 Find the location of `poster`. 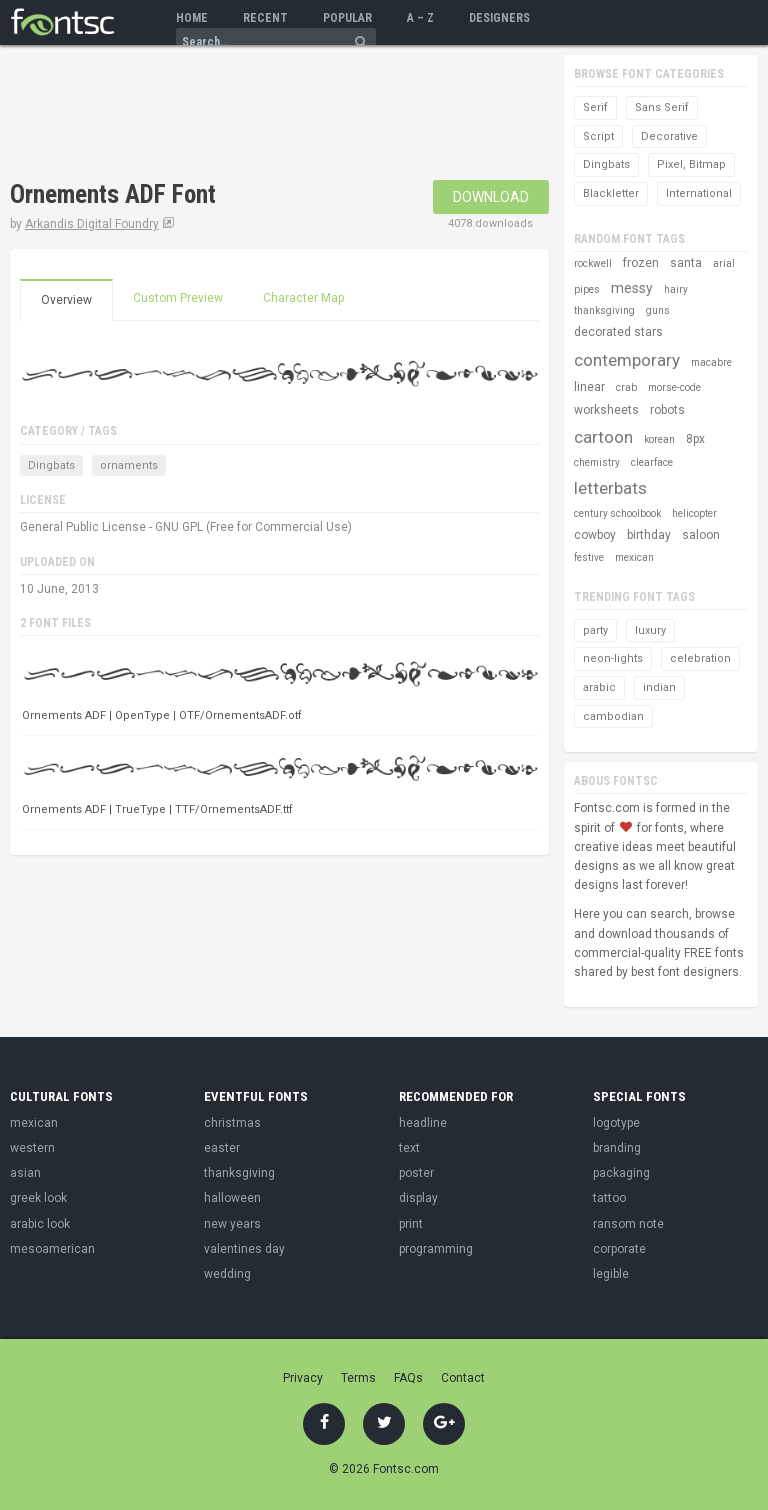

poster is located at coordinates (416, 1173).